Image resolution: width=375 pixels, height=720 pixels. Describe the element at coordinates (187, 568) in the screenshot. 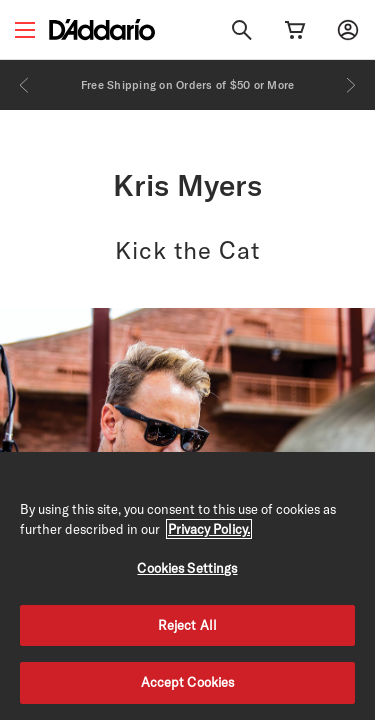

I see `Cookies Settings` at that location.